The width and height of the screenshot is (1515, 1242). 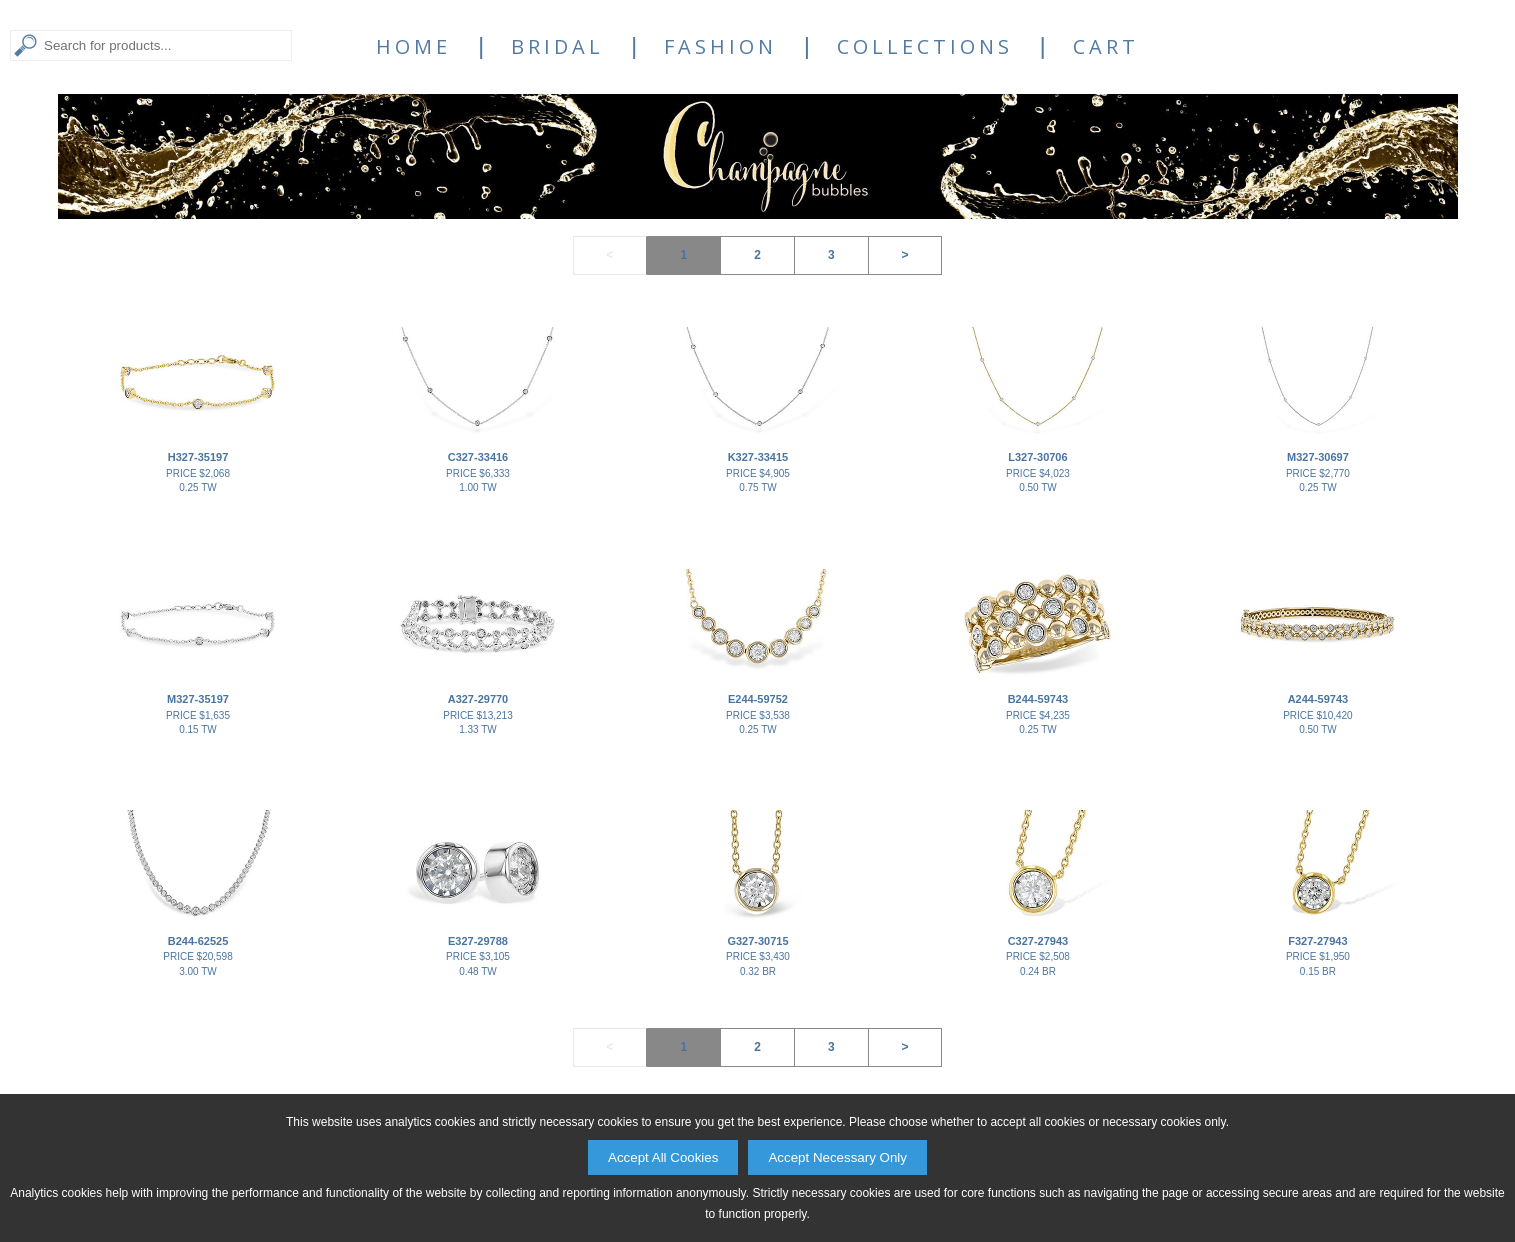 What do you see at coordinates (925, 47) in the screenshot?
I see `Collections` at bounding box center [925, 47].